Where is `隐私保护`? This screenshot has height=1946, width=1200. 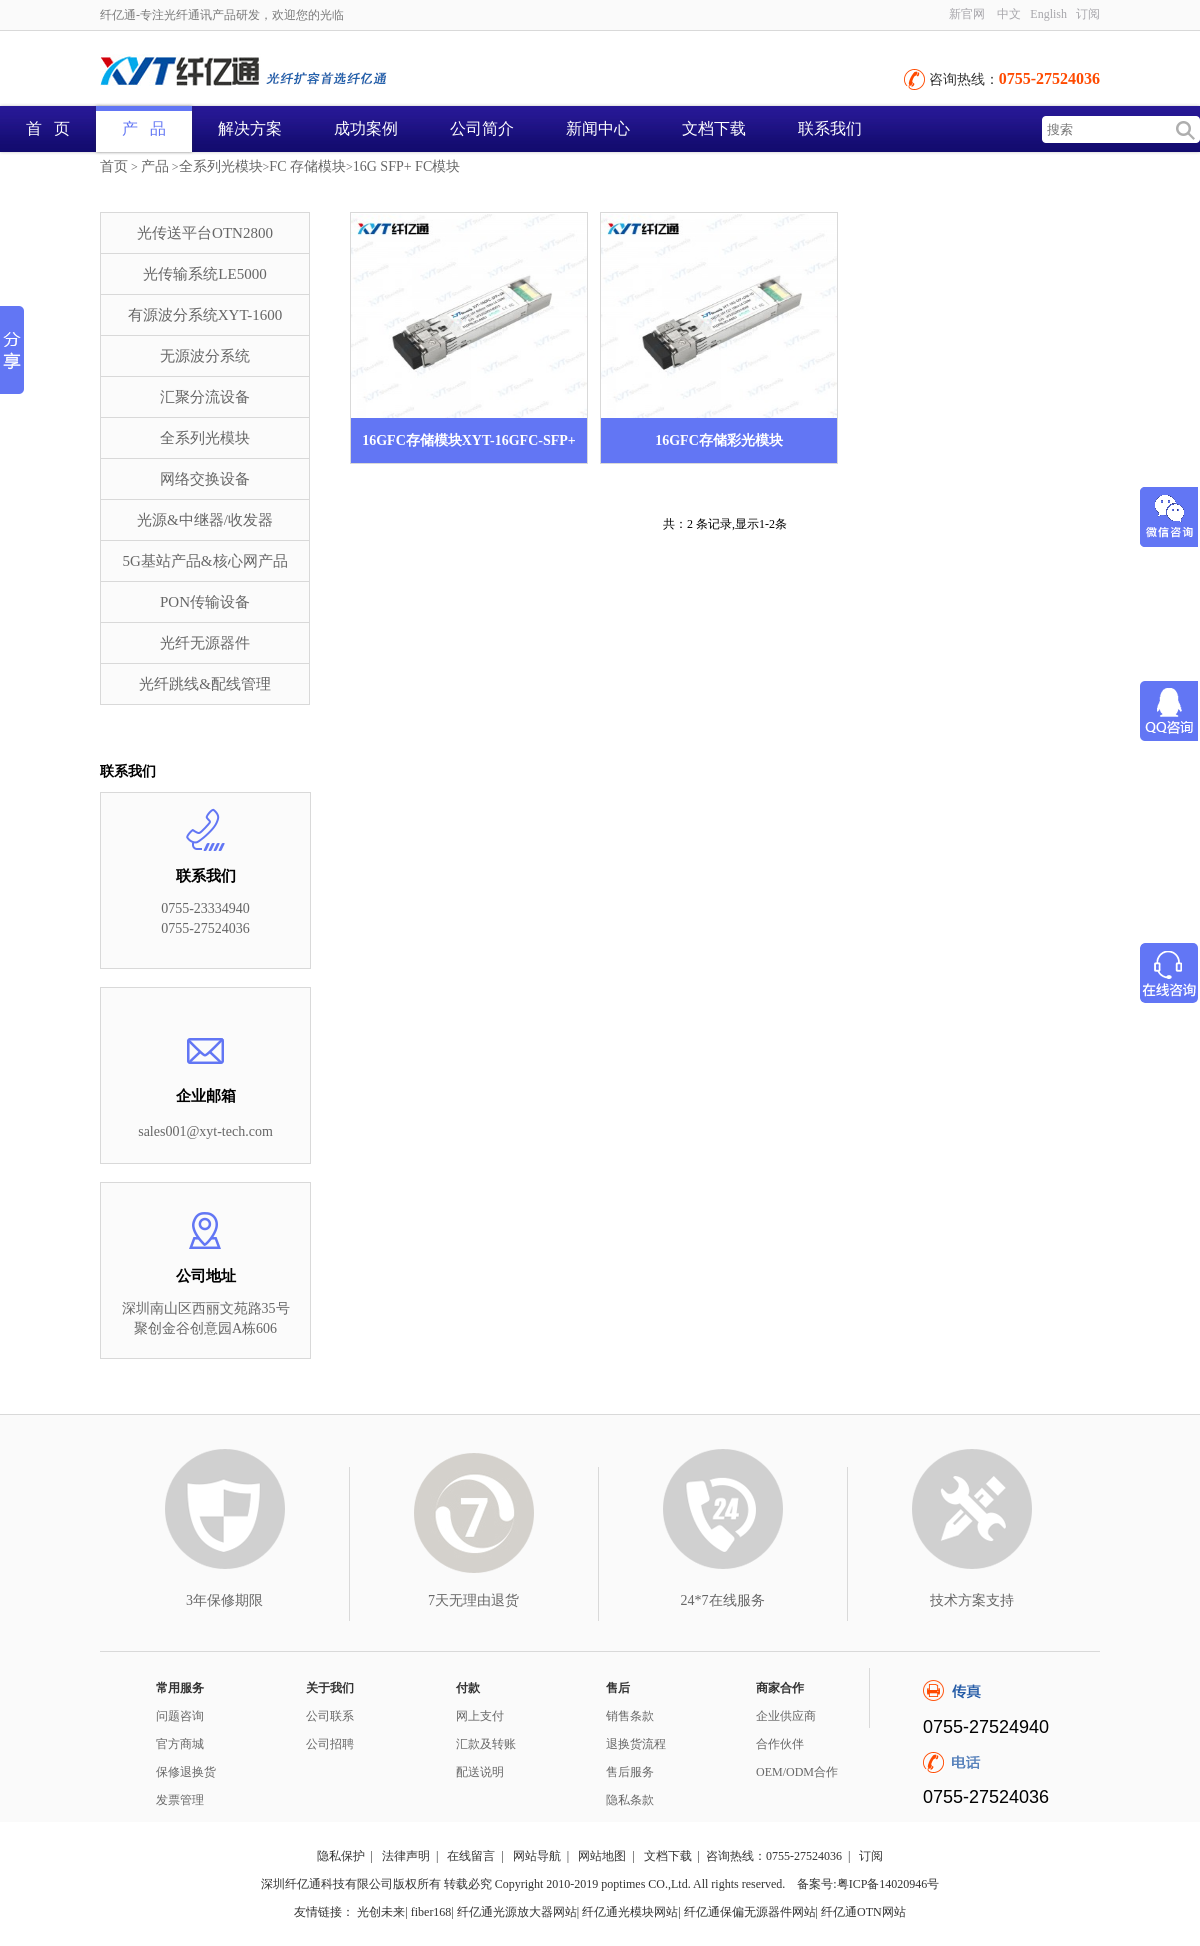 隐私保护 is located at coordinates (341, 1856).